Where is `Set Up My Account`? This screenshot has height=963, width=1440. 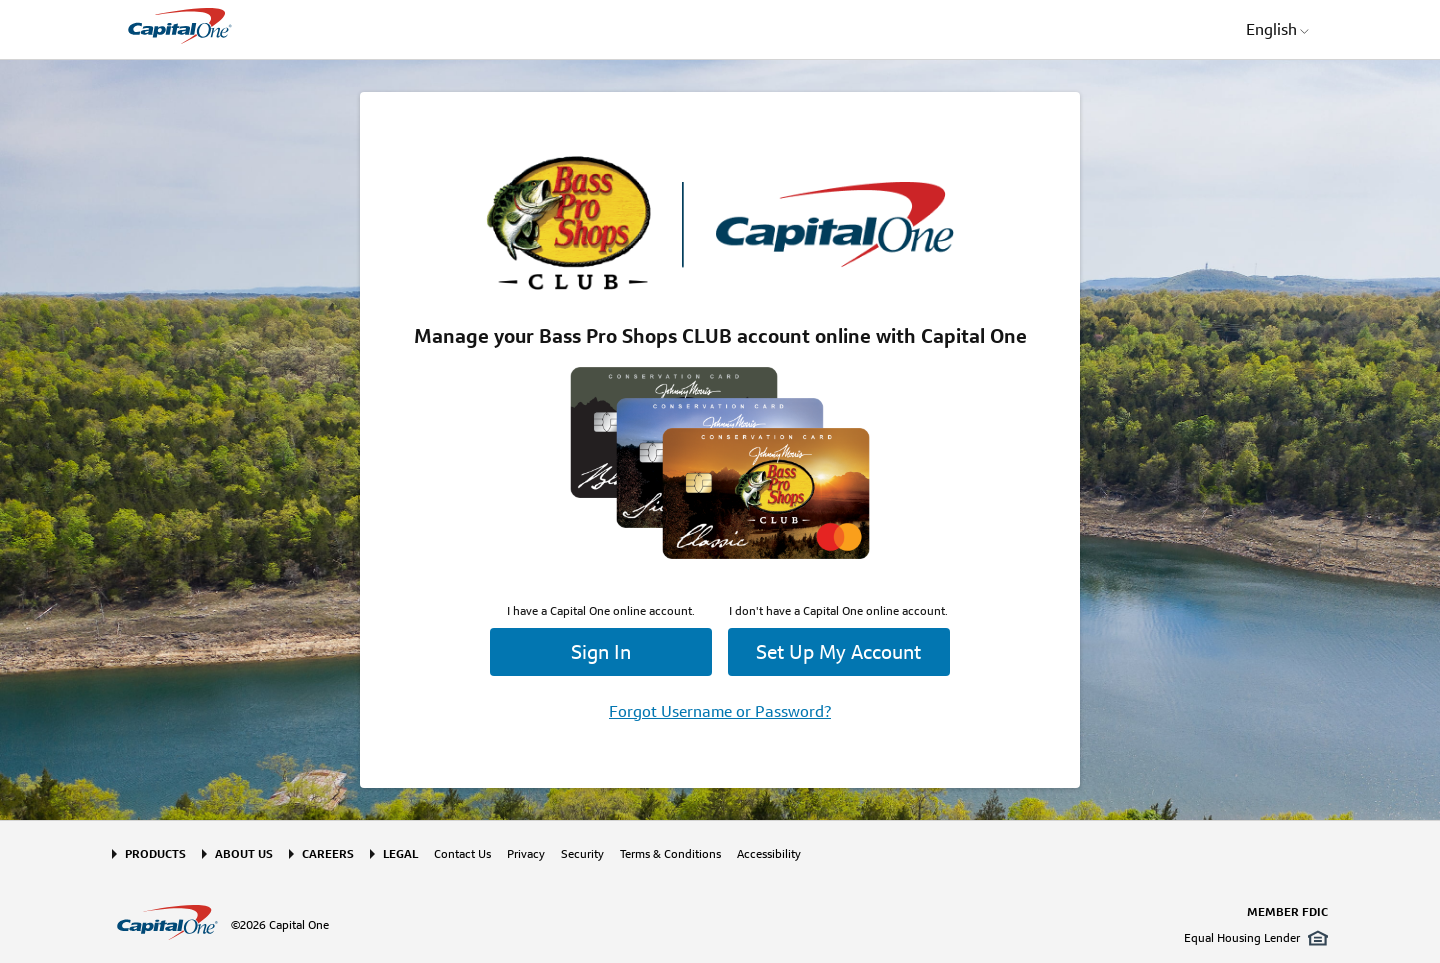 Set Up My Account is located at coordinates (838, 652).